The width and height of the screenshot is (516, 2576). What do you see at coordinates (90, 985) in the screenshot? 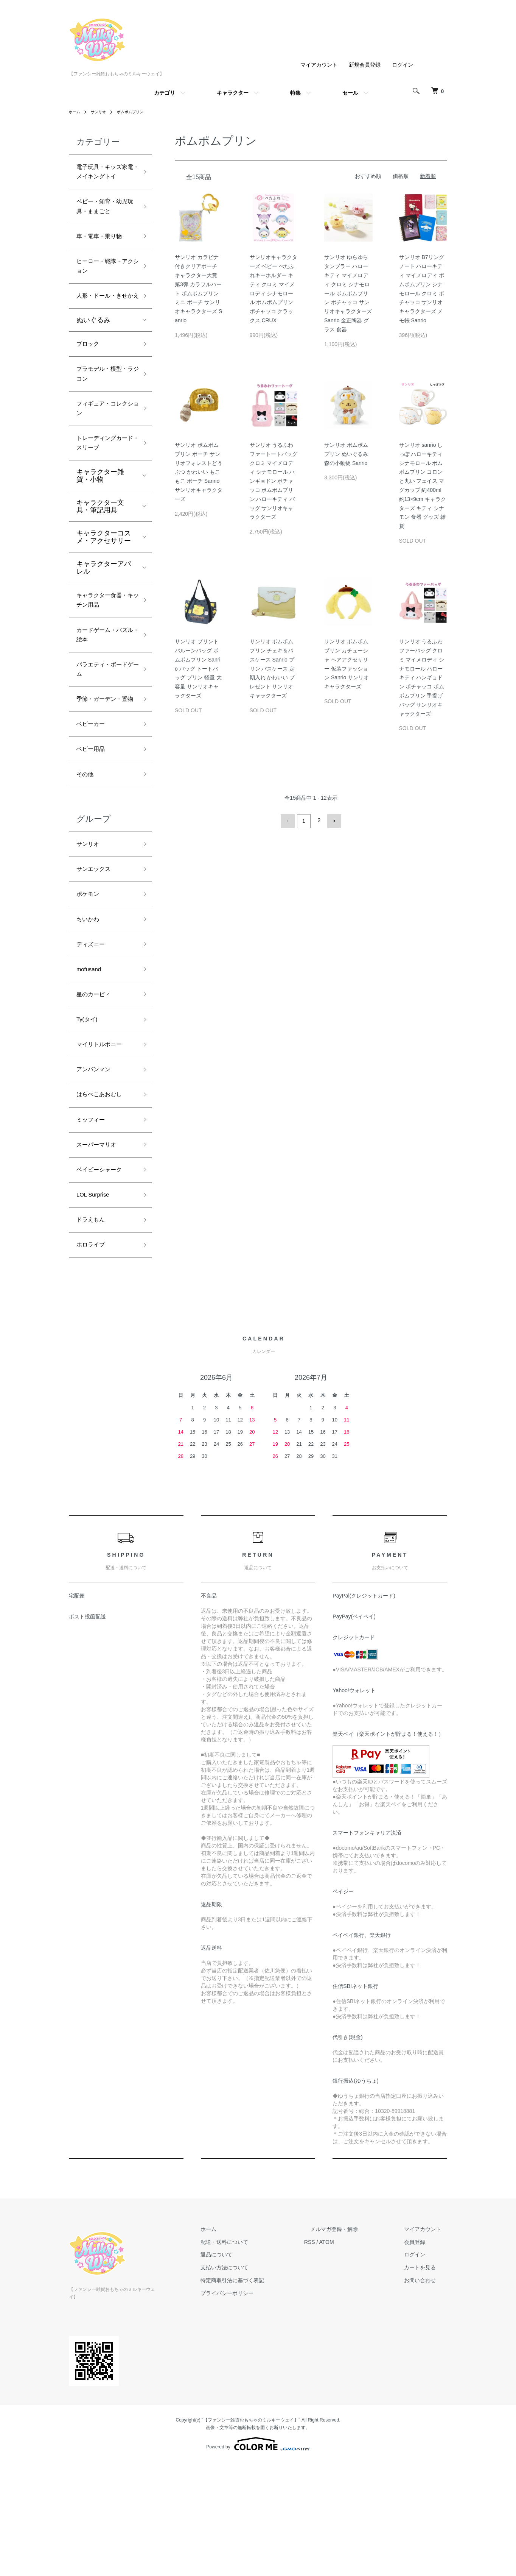
I see `ポケモン` at bounding box center [90, 985].